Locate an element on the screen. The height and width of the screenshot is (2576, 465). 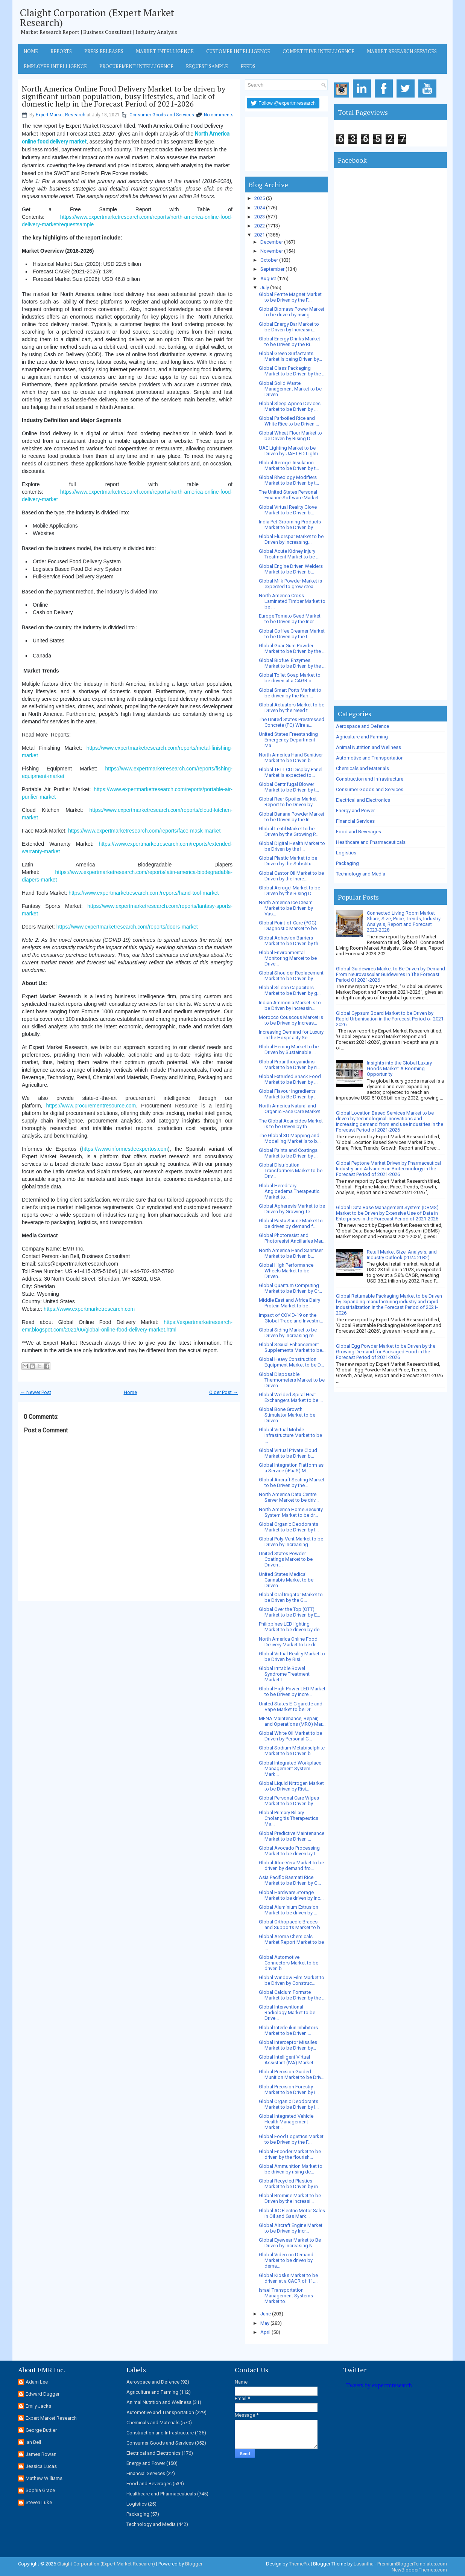
Global Extruded Snack Food Market to be Driven by ... is located at coordinates (290, 1079).